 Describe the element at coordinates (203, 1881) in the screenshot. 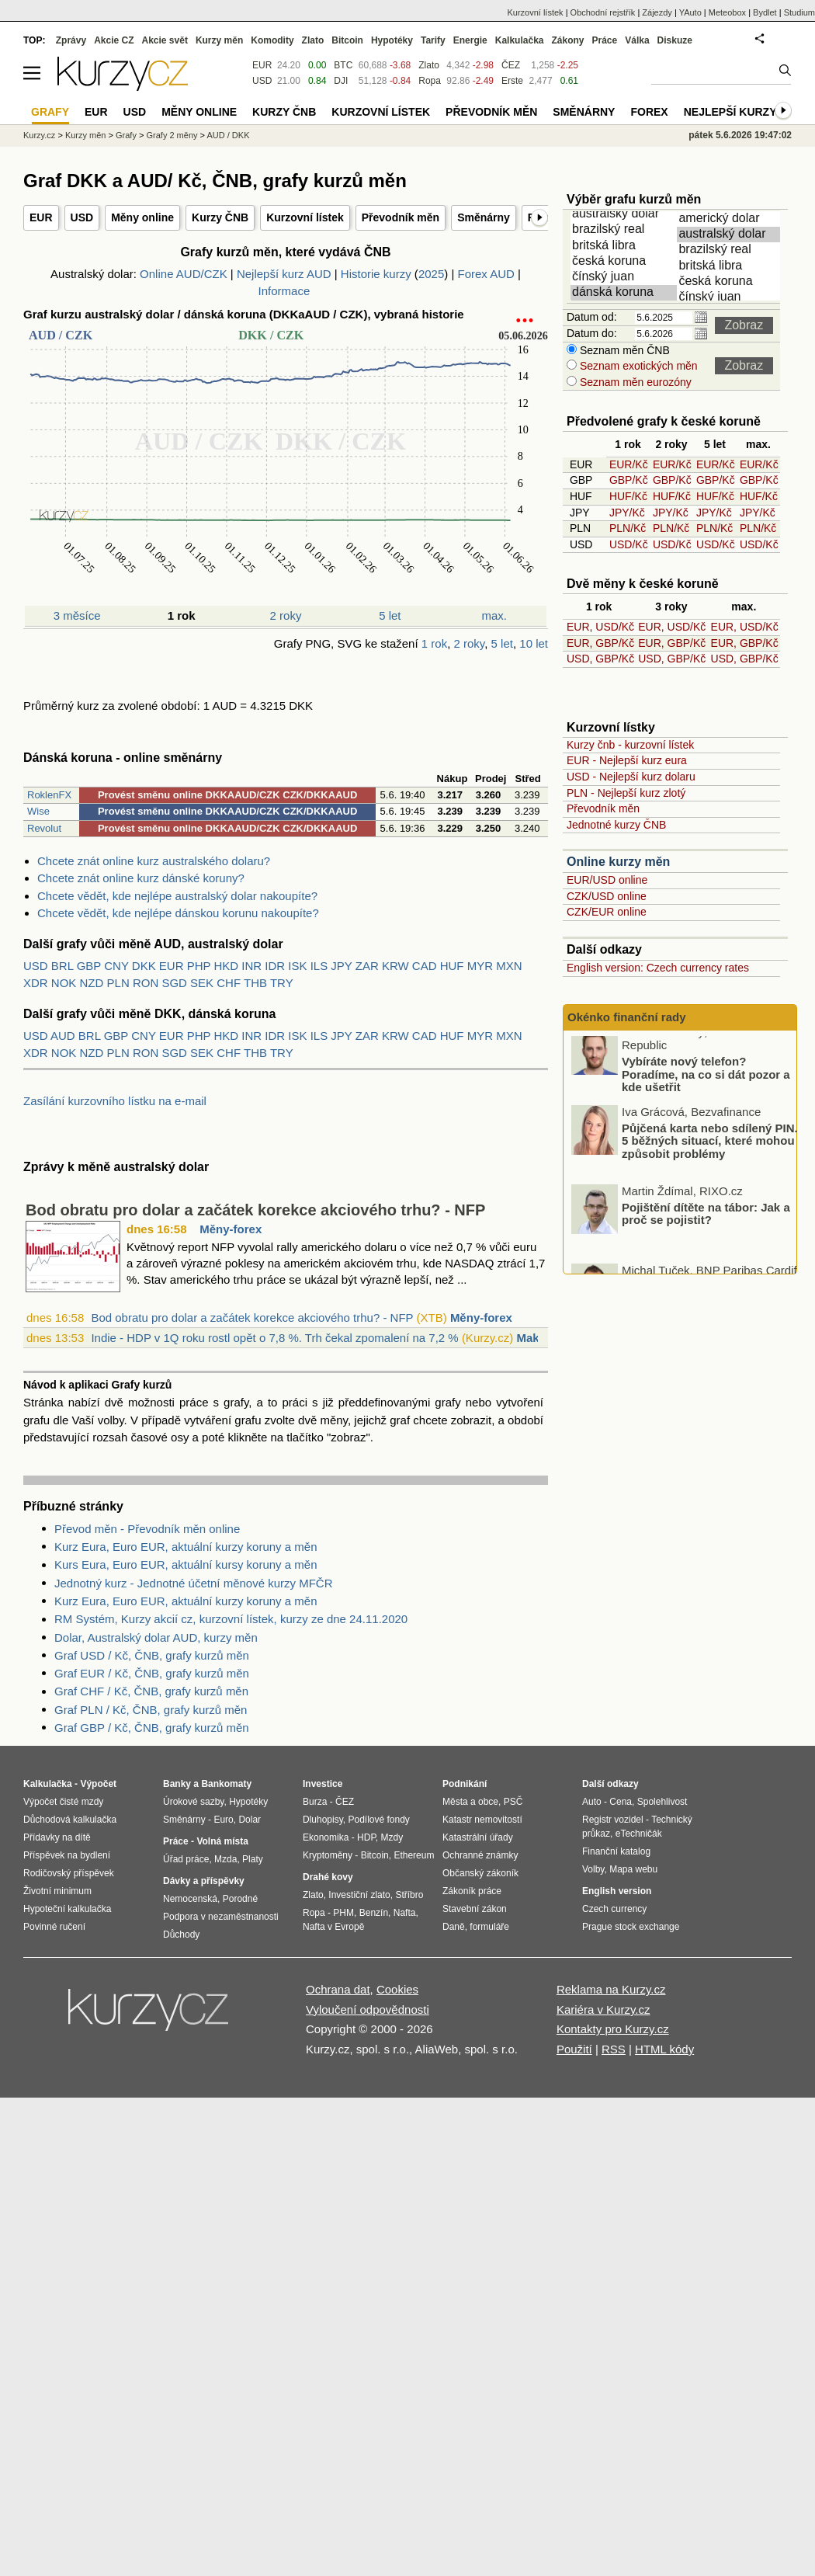

I see `Dávky a příspěvky` at that location.